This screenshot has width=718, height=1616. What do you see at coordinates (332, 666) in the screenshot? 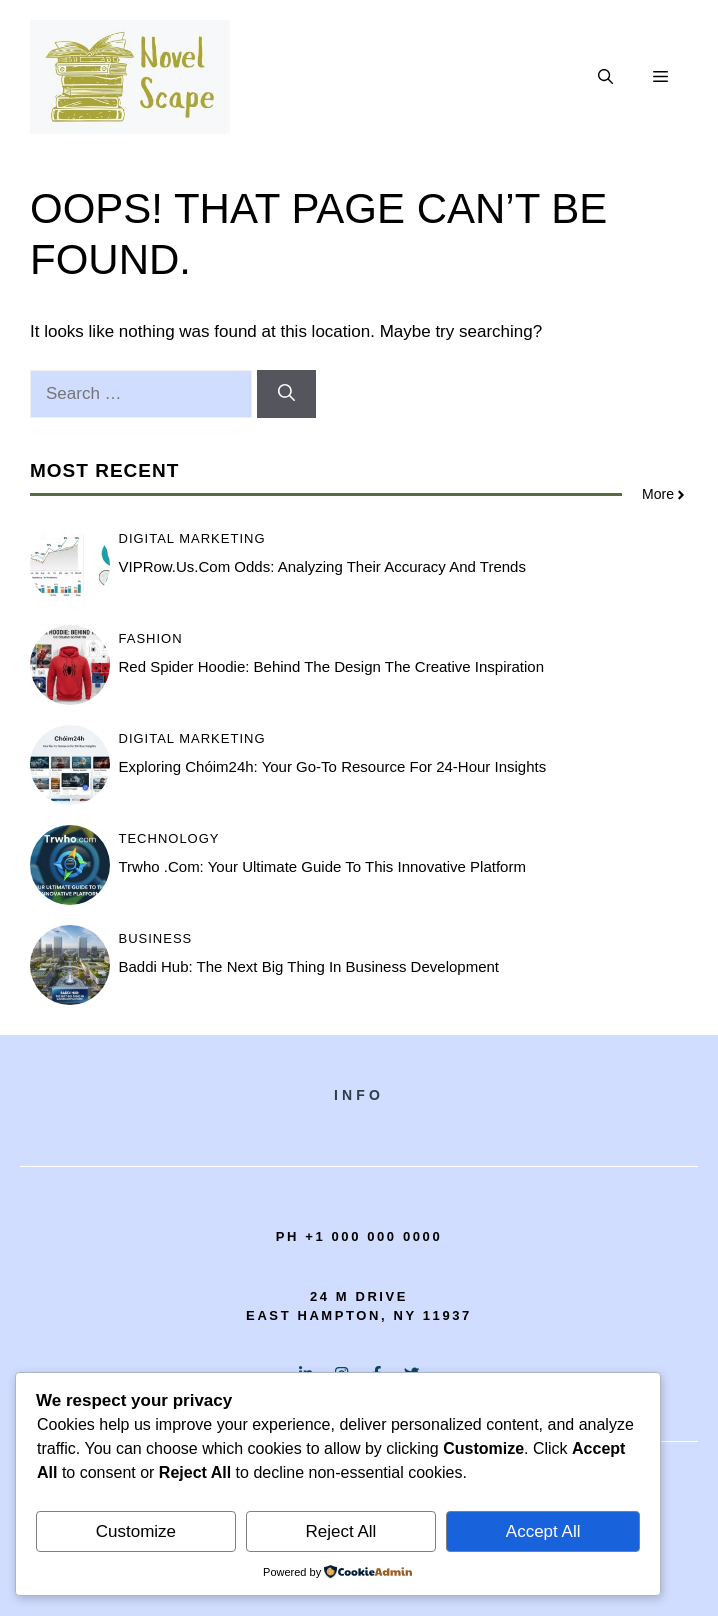
I see `Red spider hoodie: Behind the Design The Creative Inspiration` at bounding box center [332, 666].